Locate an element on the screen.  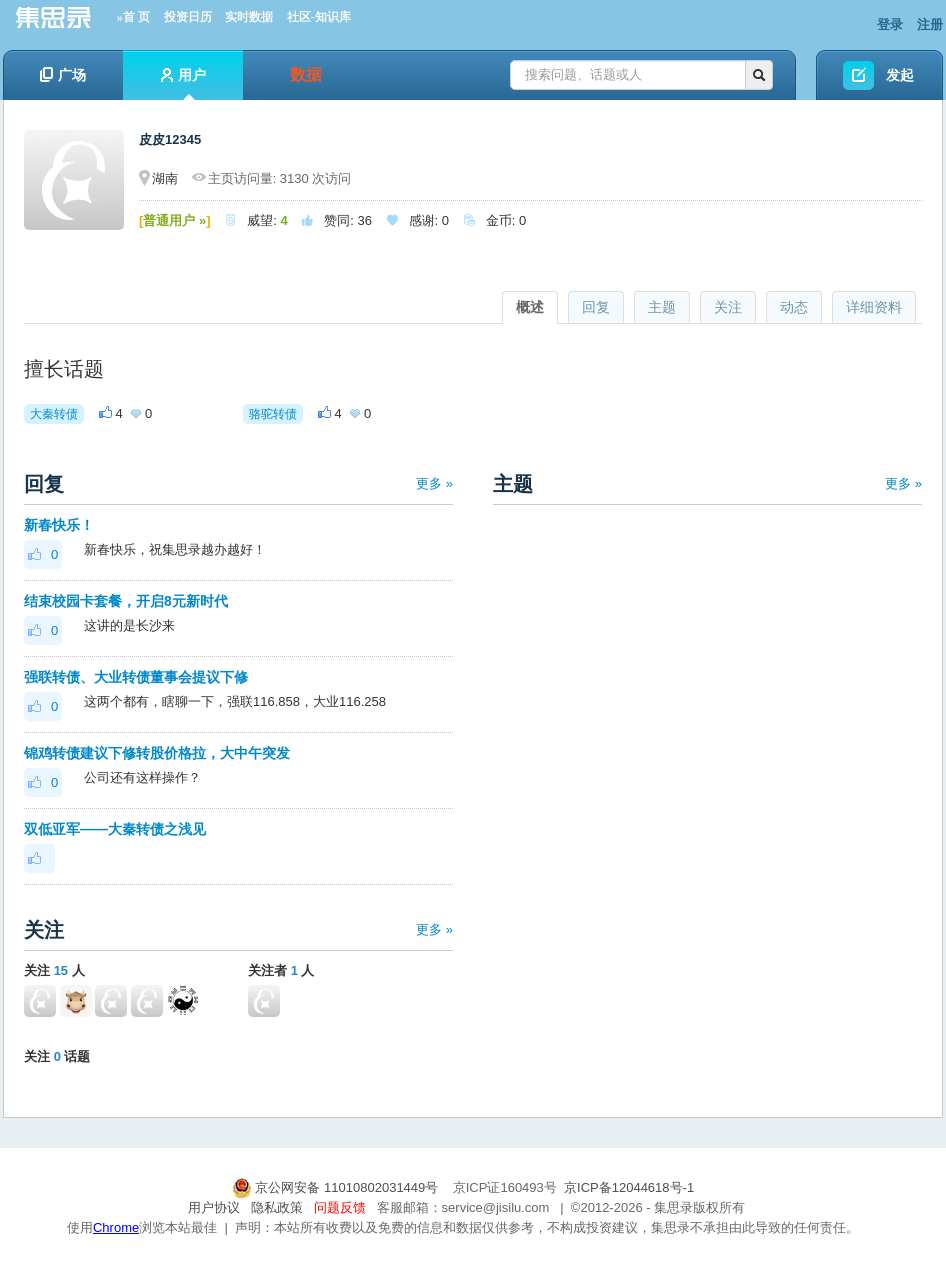
详细资料 is located at coordinates (874, 307).